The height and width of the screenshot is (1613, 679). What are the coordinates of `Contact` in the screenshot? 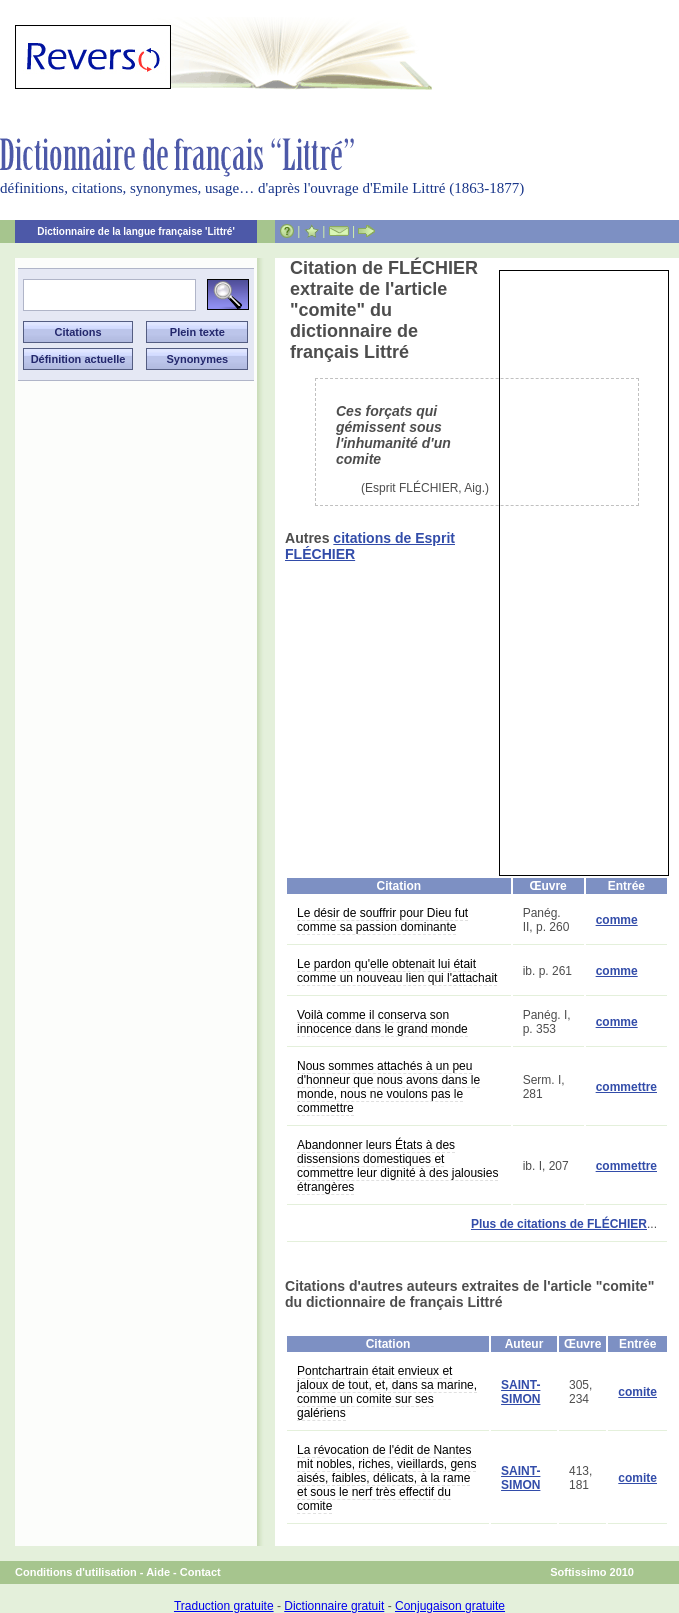 It's located at (200, 1572).